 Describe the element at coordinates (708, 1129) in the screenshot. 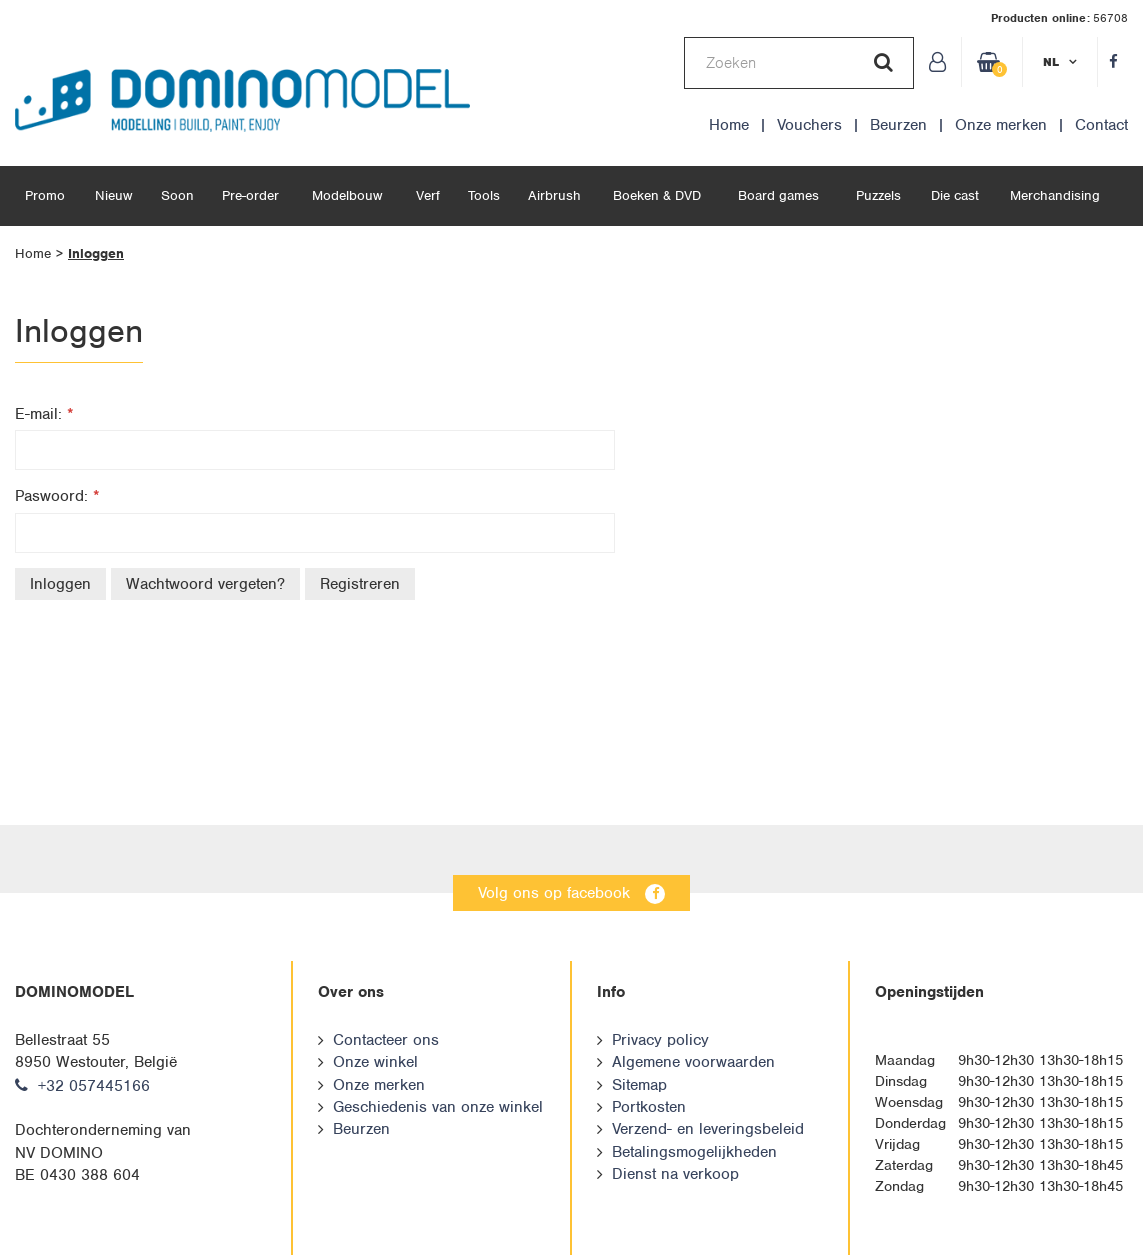

I see `Verzend- en leveringsbeleid` at that location.